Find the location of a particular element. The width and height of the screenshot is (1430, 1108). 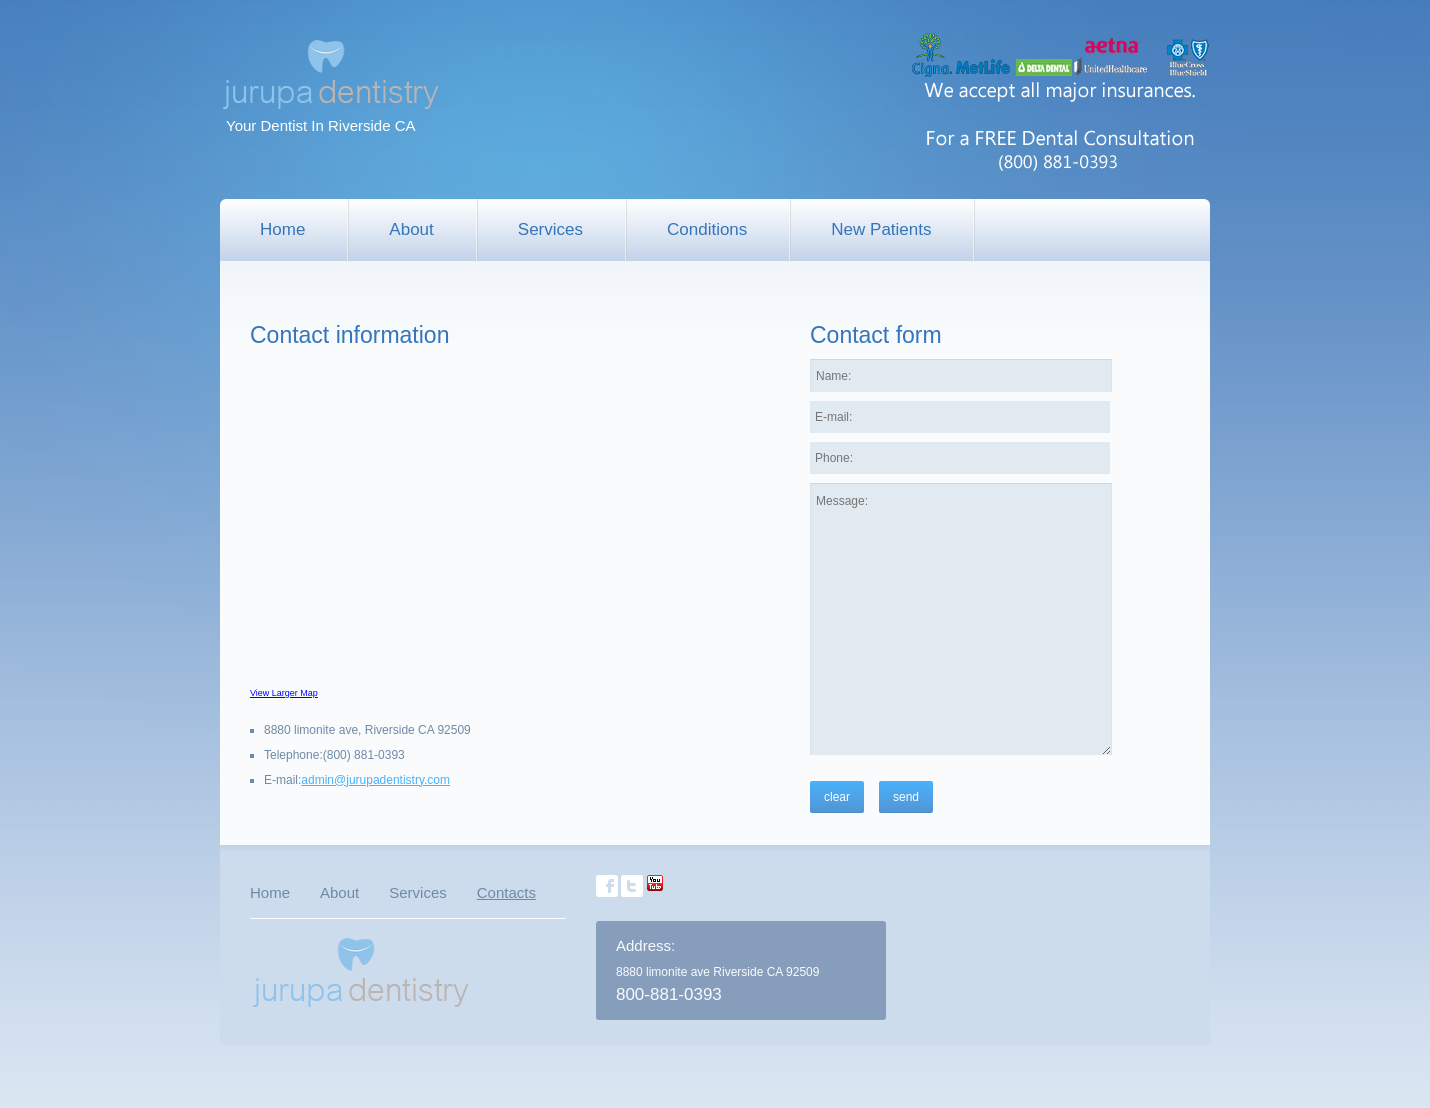

Services is located at coordinates (550, 229).